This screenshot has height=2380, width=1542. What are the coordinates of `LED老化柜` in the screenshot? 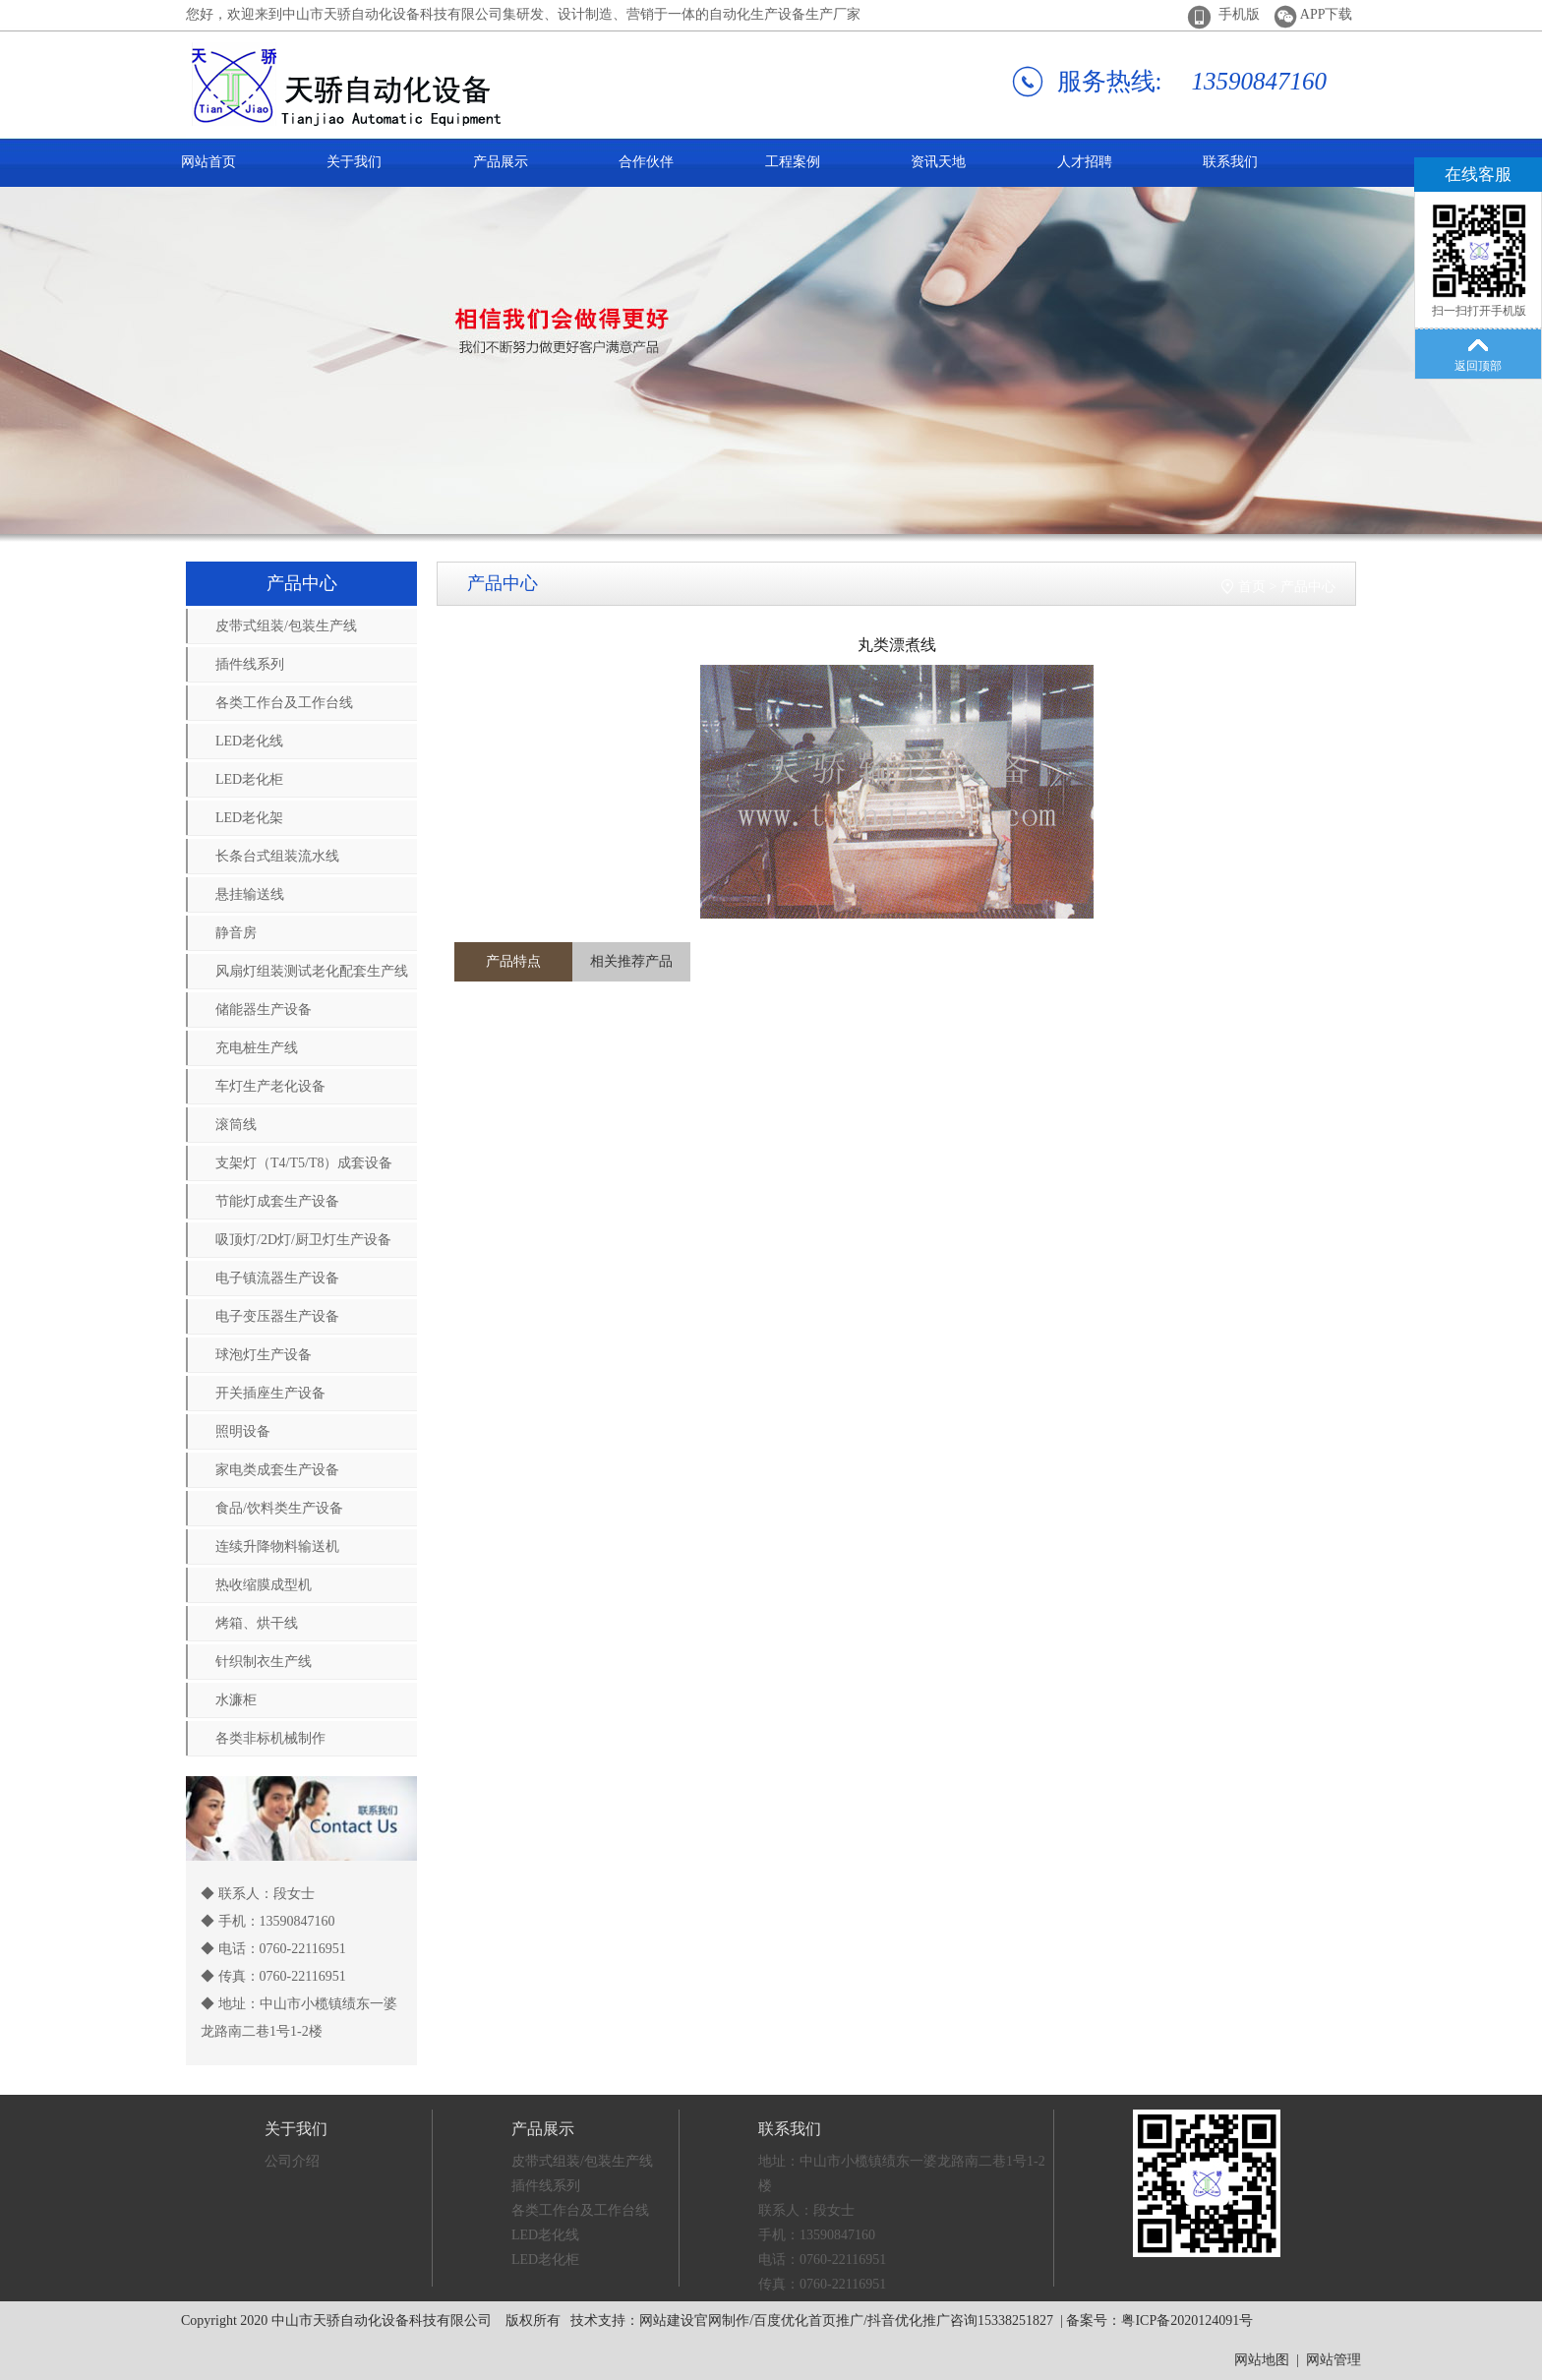 It's located at (249, 779).